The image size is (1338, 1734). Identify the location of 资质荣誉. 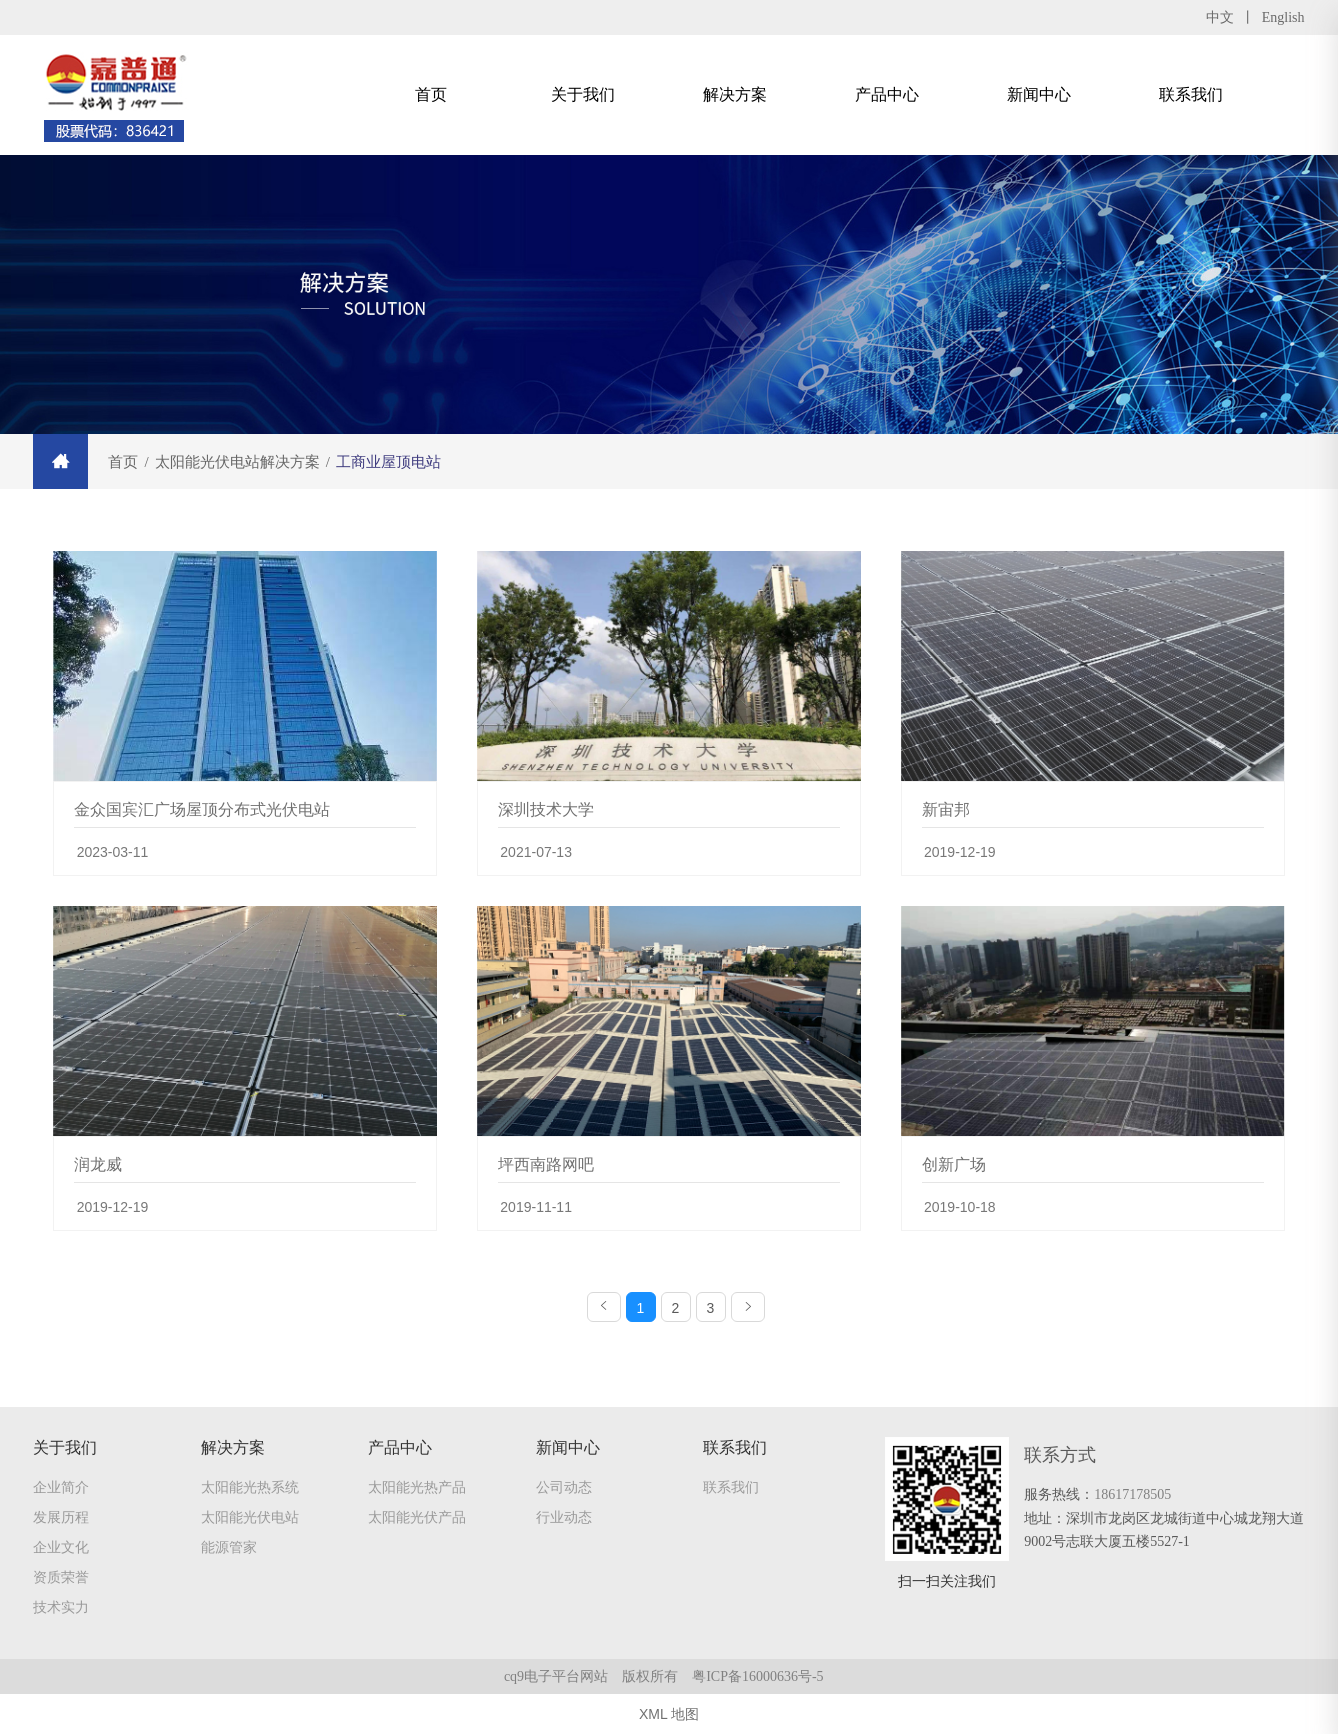
(61, 1577).